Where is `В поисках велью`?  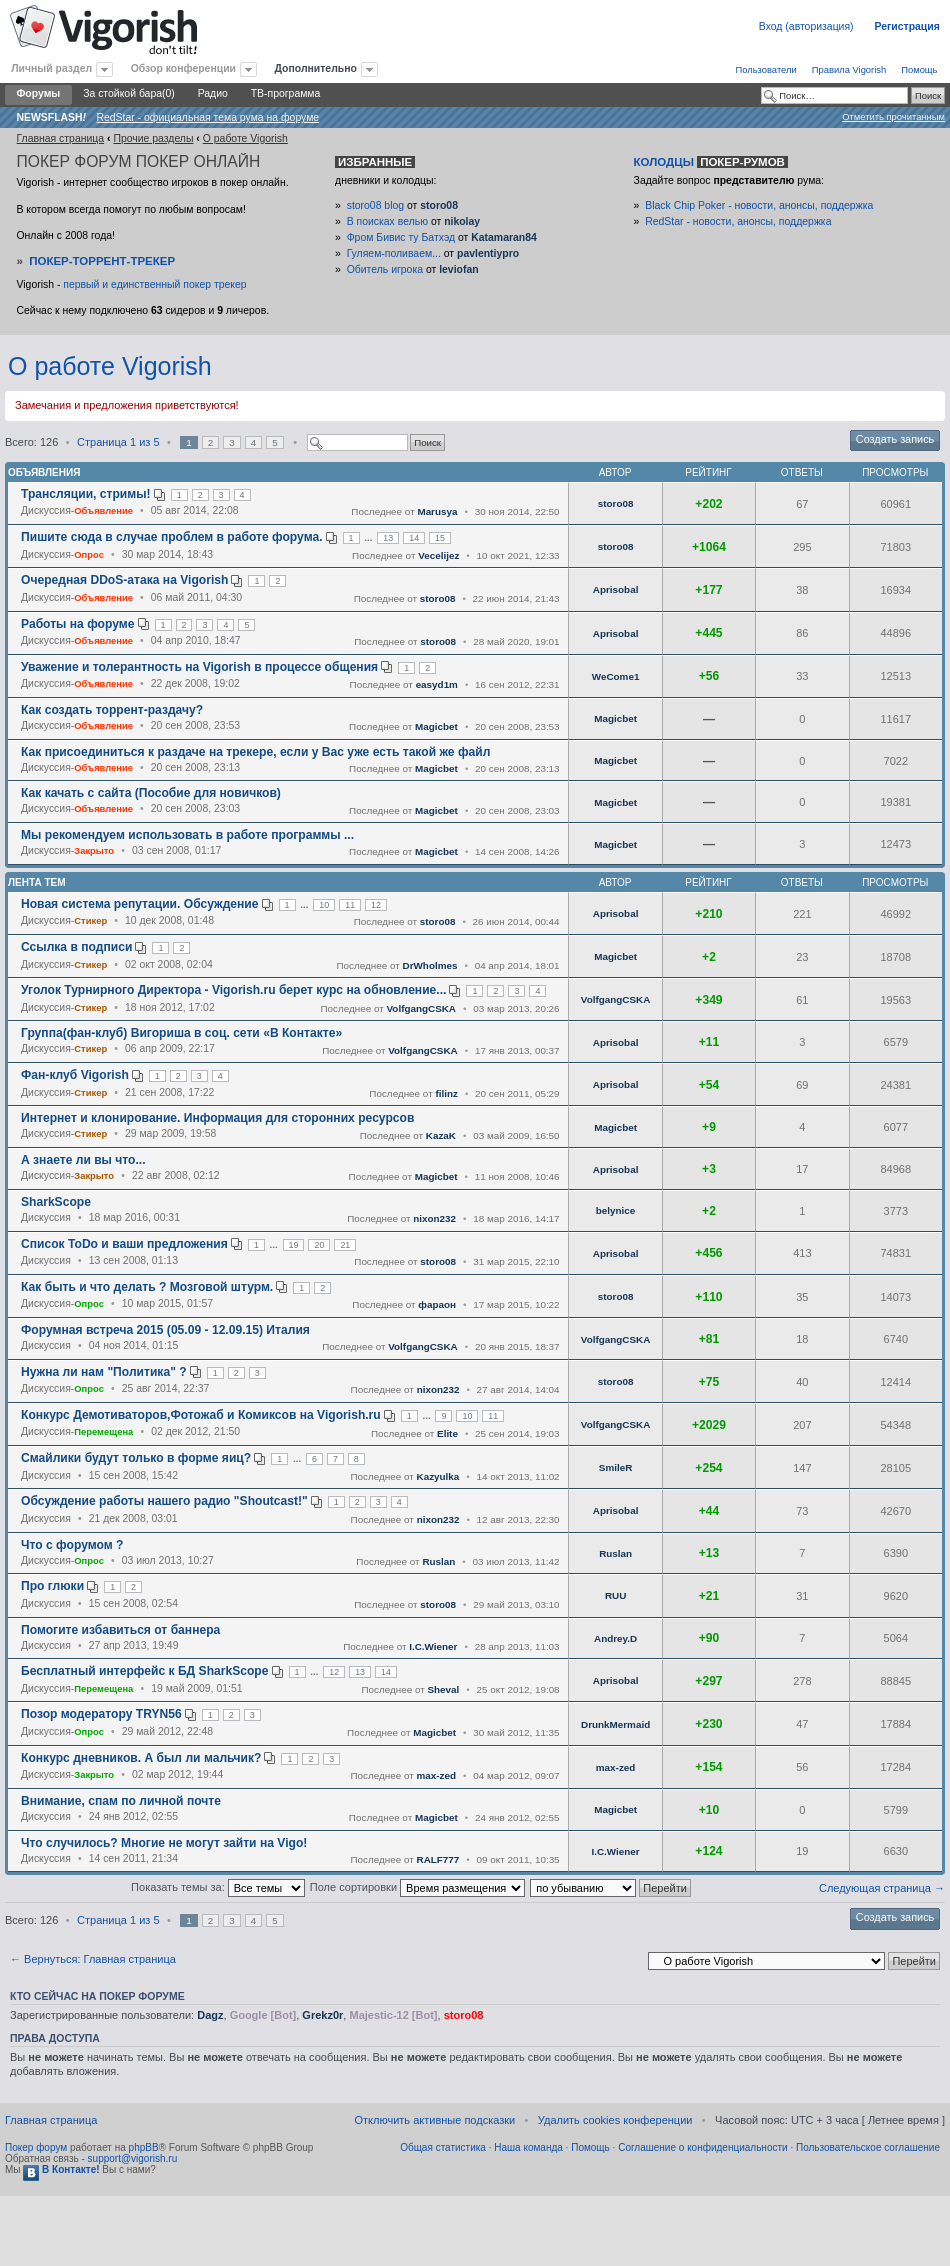
В поисках велью is located at coordinates (387, 221).